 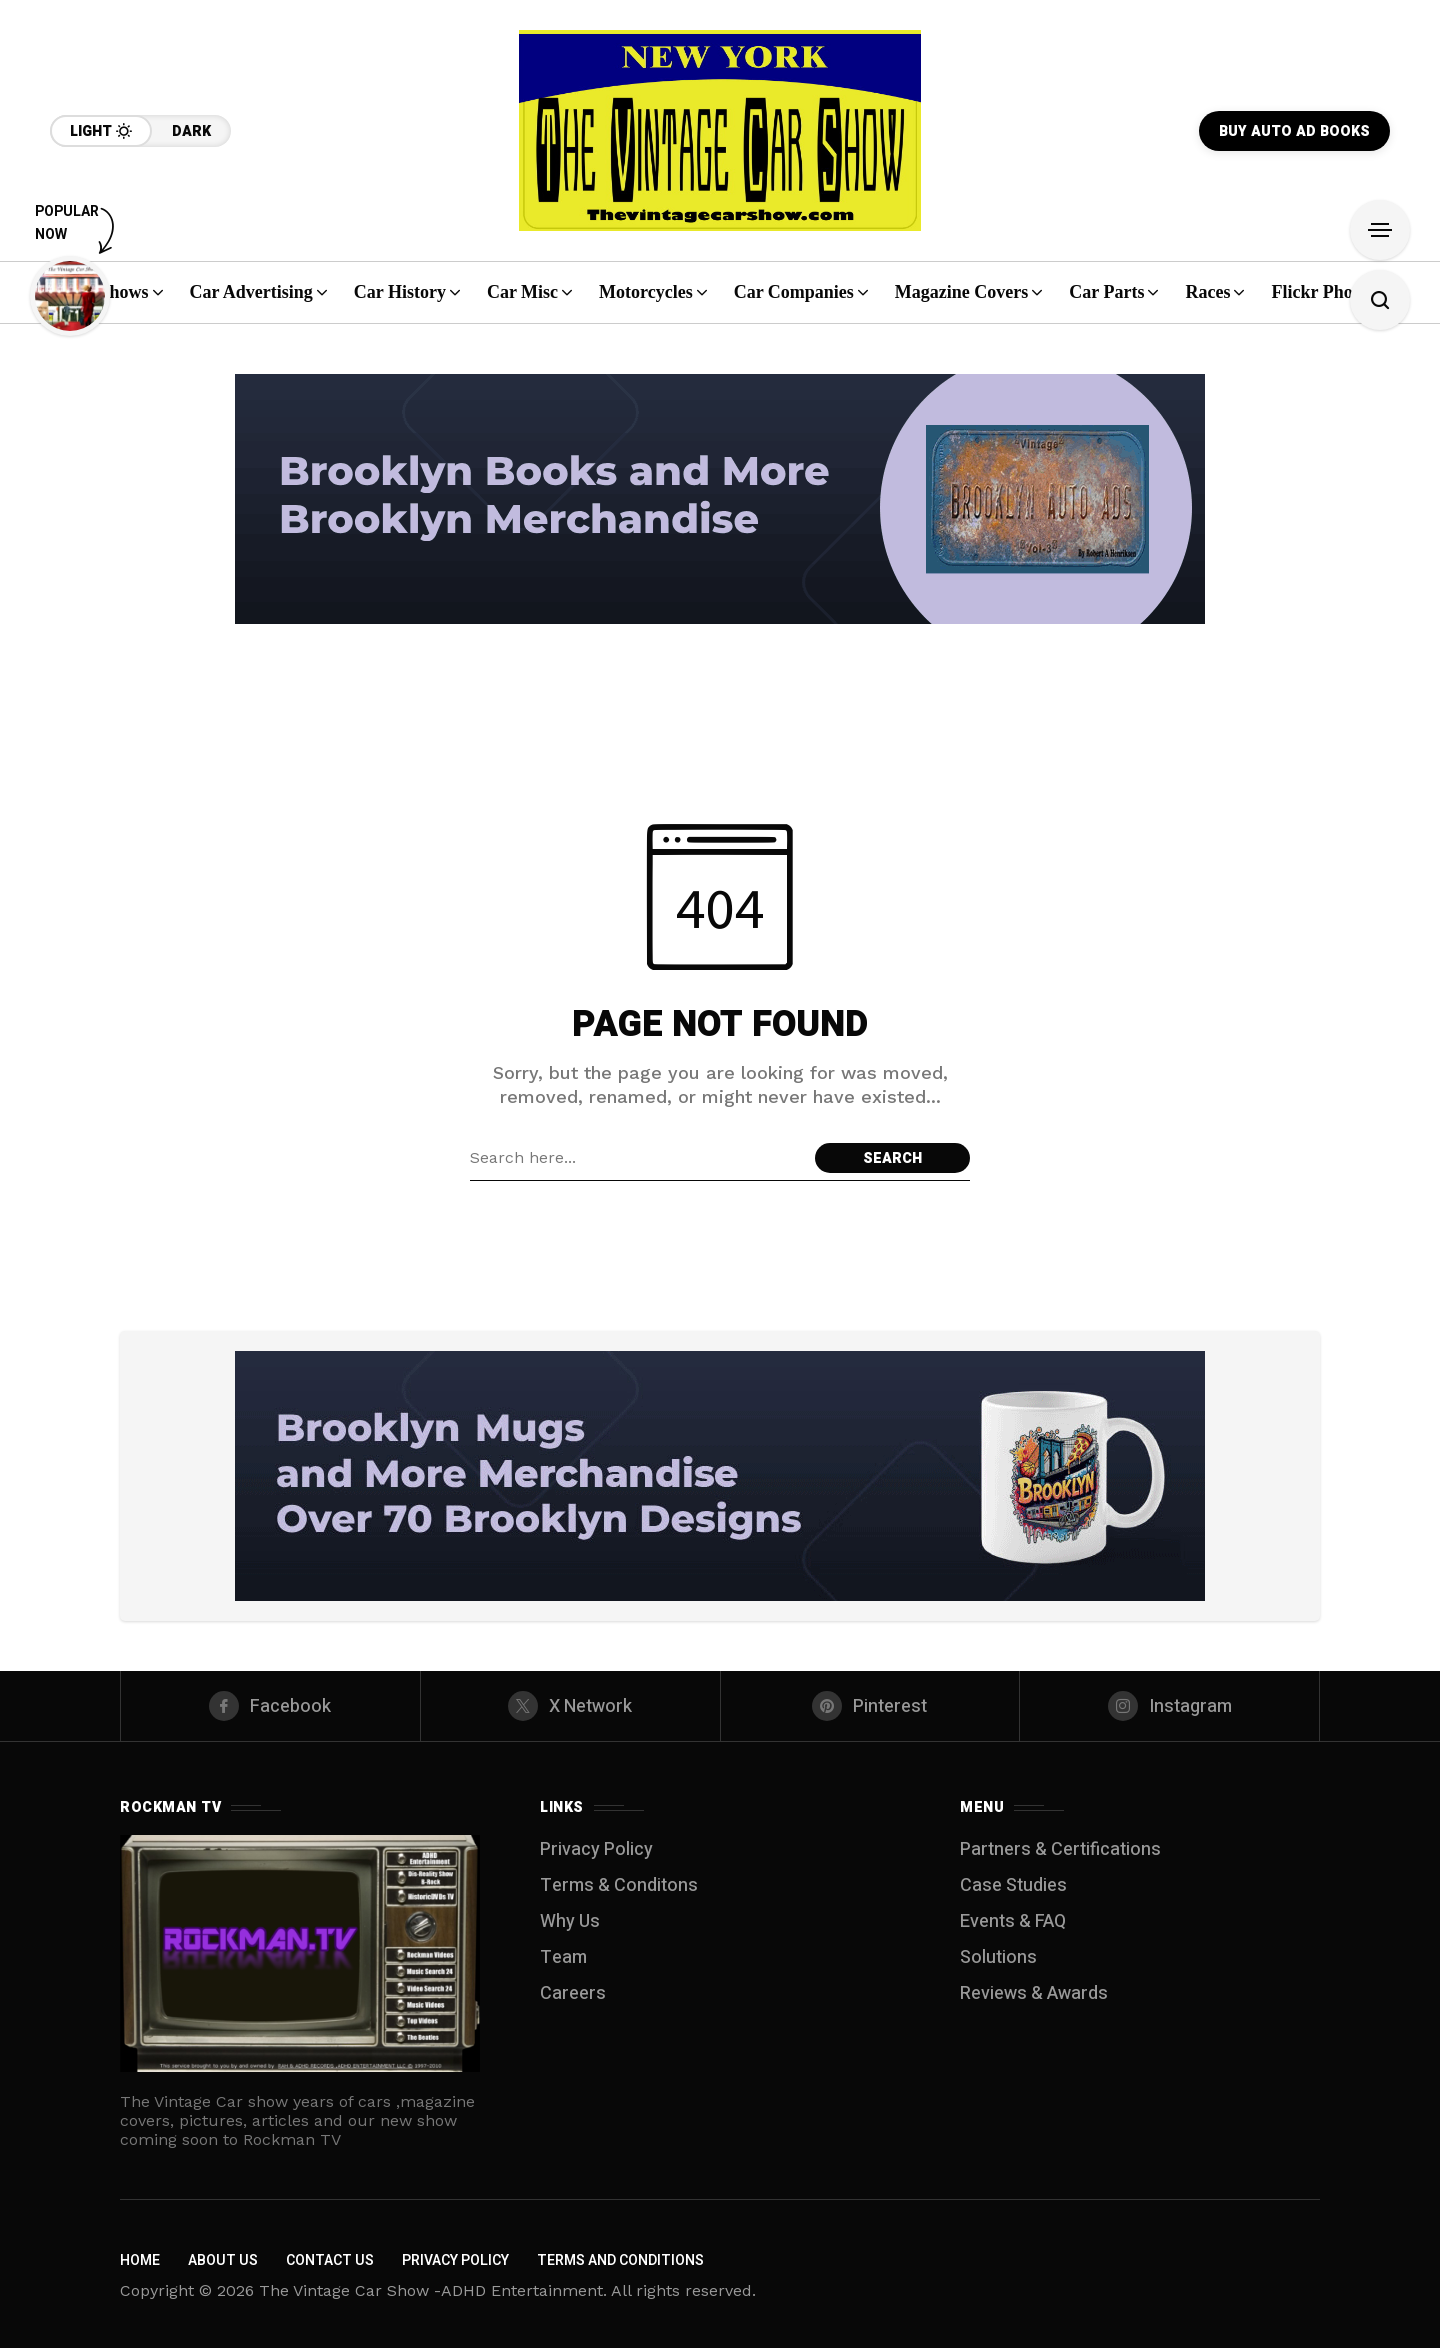 What do you see at coordinates (619, 1885) in the screenshot?
I see `Terms & Conditons` at bounding box center [619, 1885].